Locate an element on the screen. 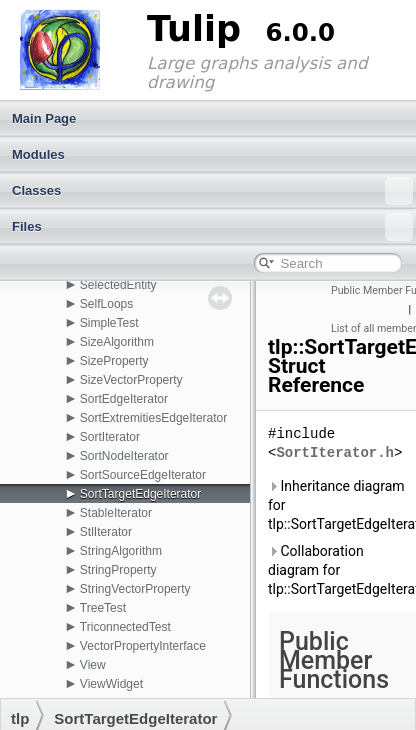 The image size is (416, 730). TriconnectedTest is located at coordinates (125, 627).